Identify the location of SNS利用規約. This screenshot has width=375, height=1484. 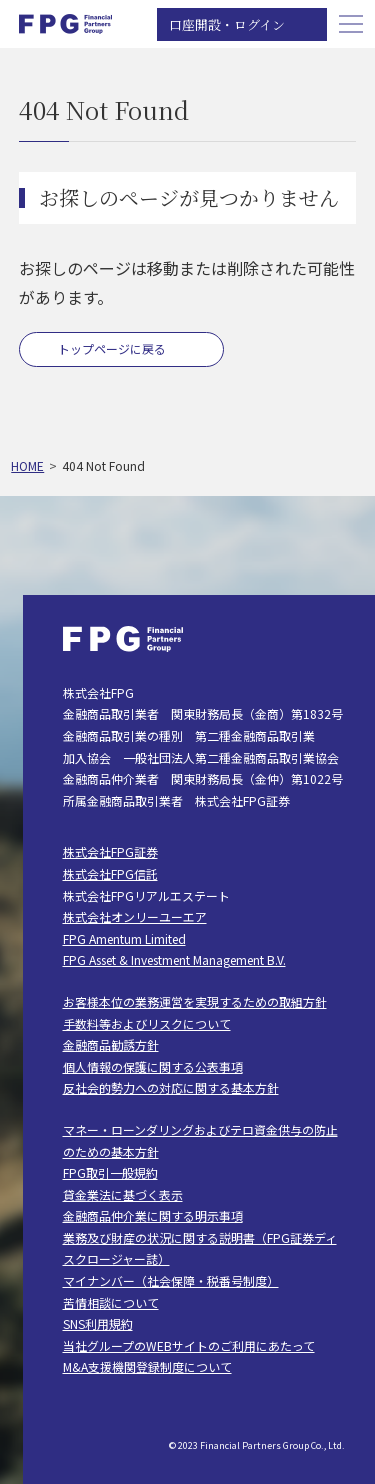
(98, 1323).